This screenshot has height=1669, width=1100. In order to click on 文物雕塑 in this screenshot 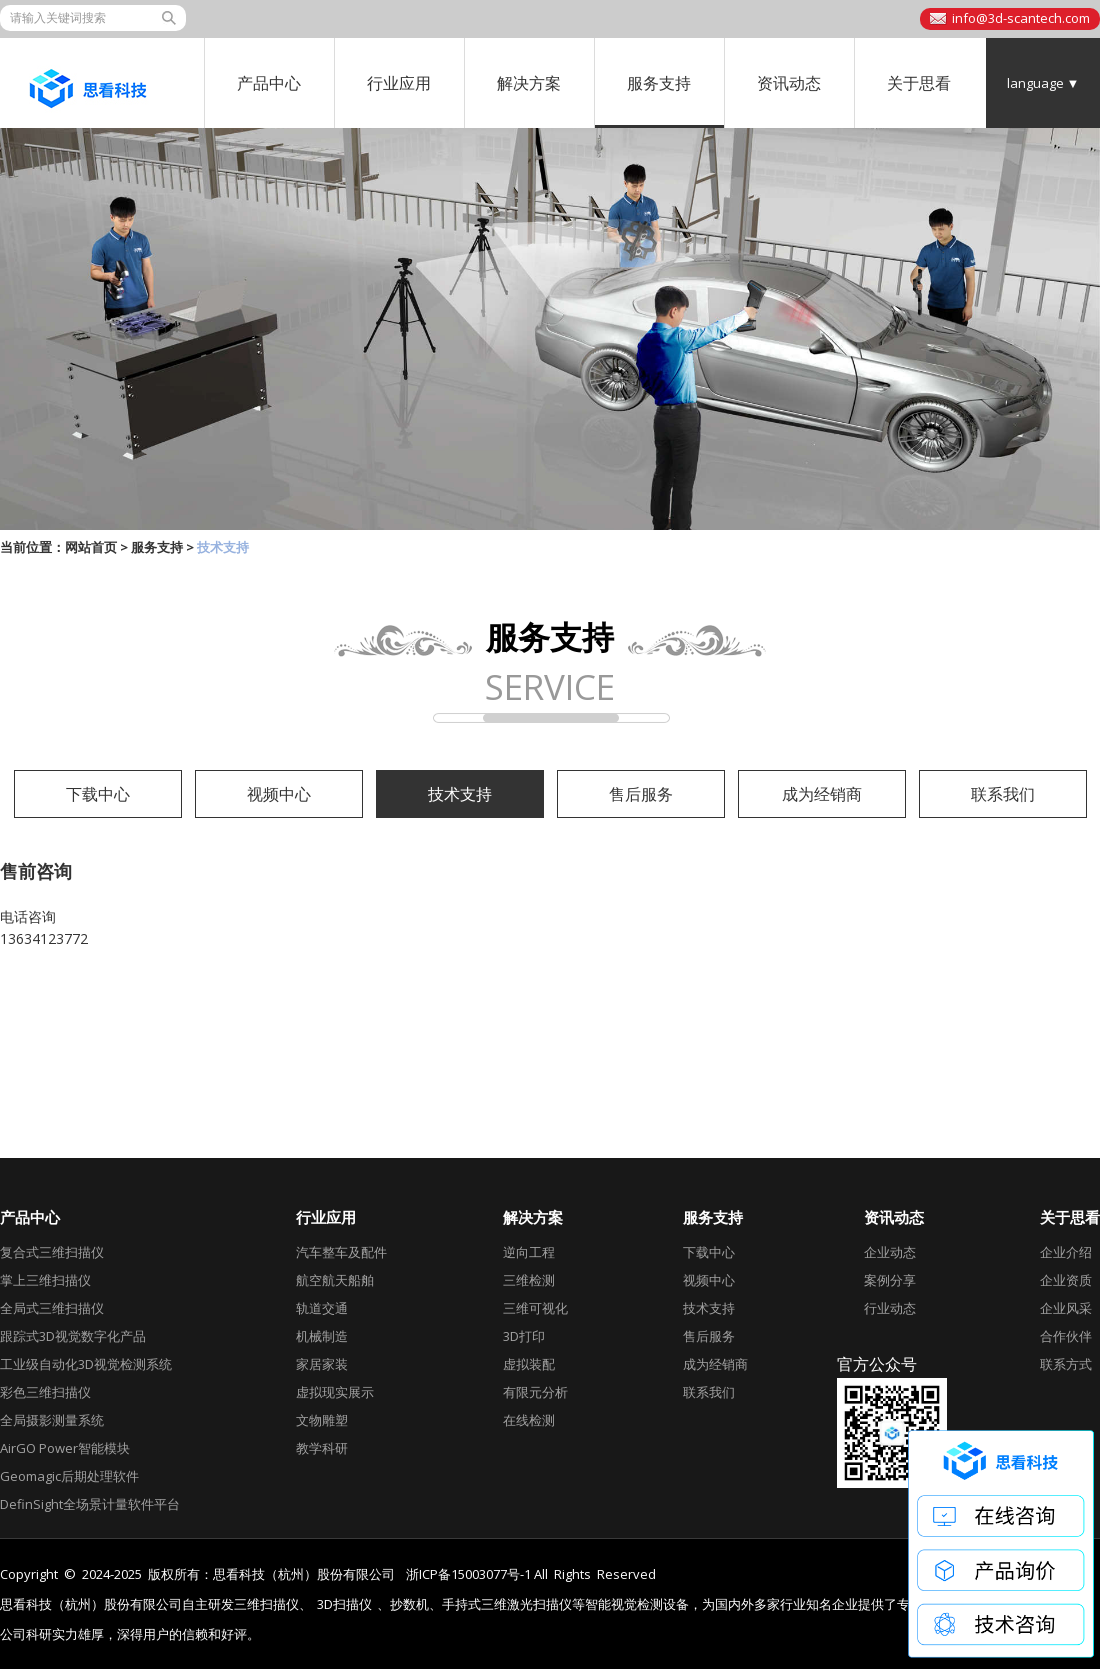, I will do `click(322, 1420)`.